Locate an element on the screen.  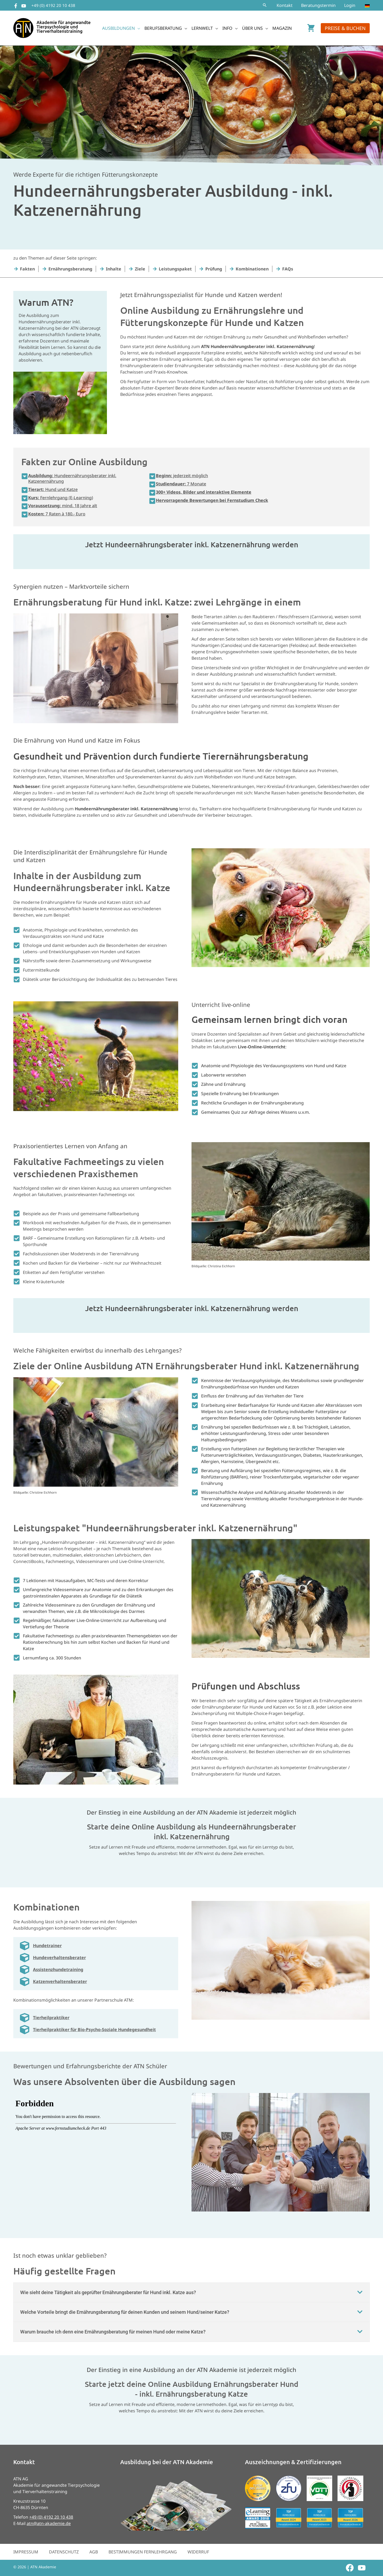
7 Monate is located at coordinates (181, 484).